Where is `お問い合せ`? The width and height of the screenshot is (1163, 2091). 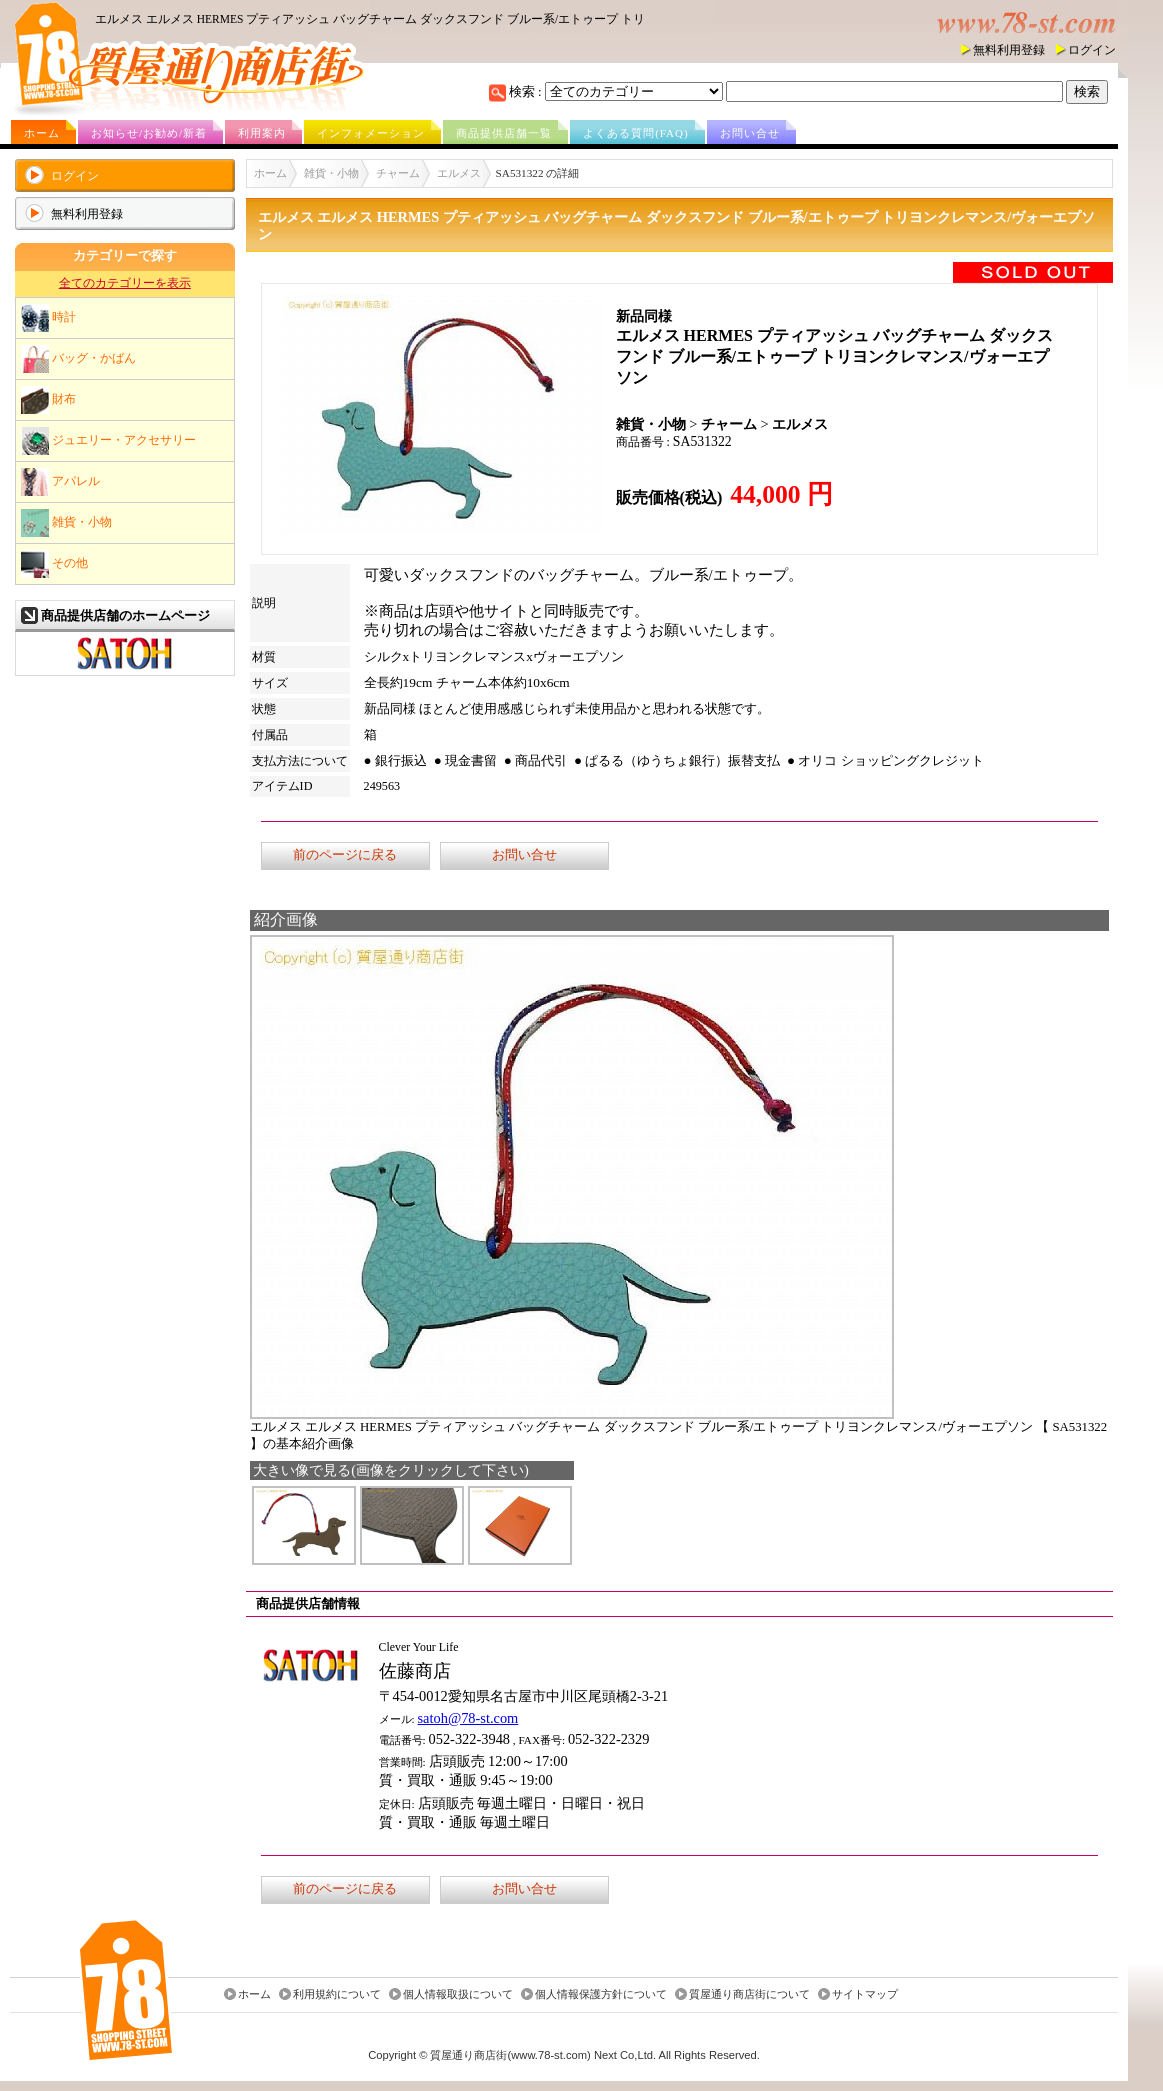
お問い合せ is located at coordinates (750, 133).